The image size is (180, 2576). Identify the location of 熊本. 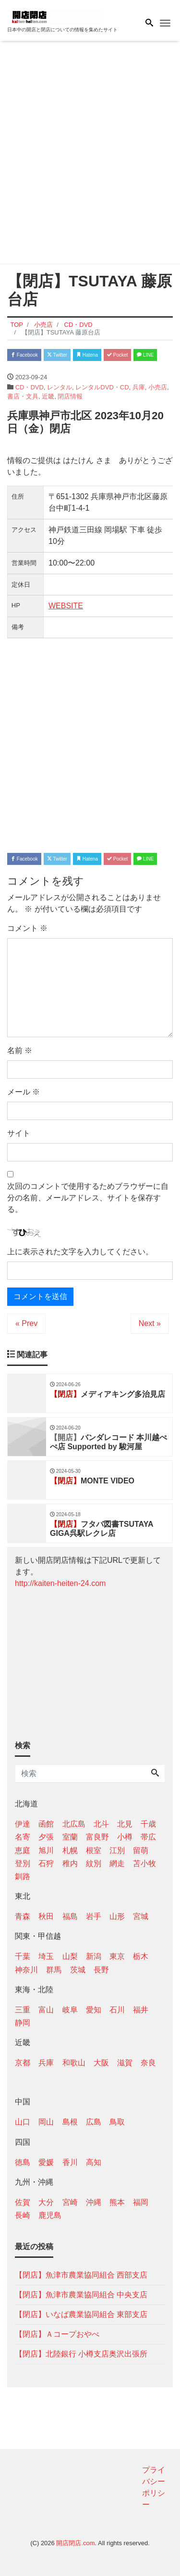
(117, 2202).